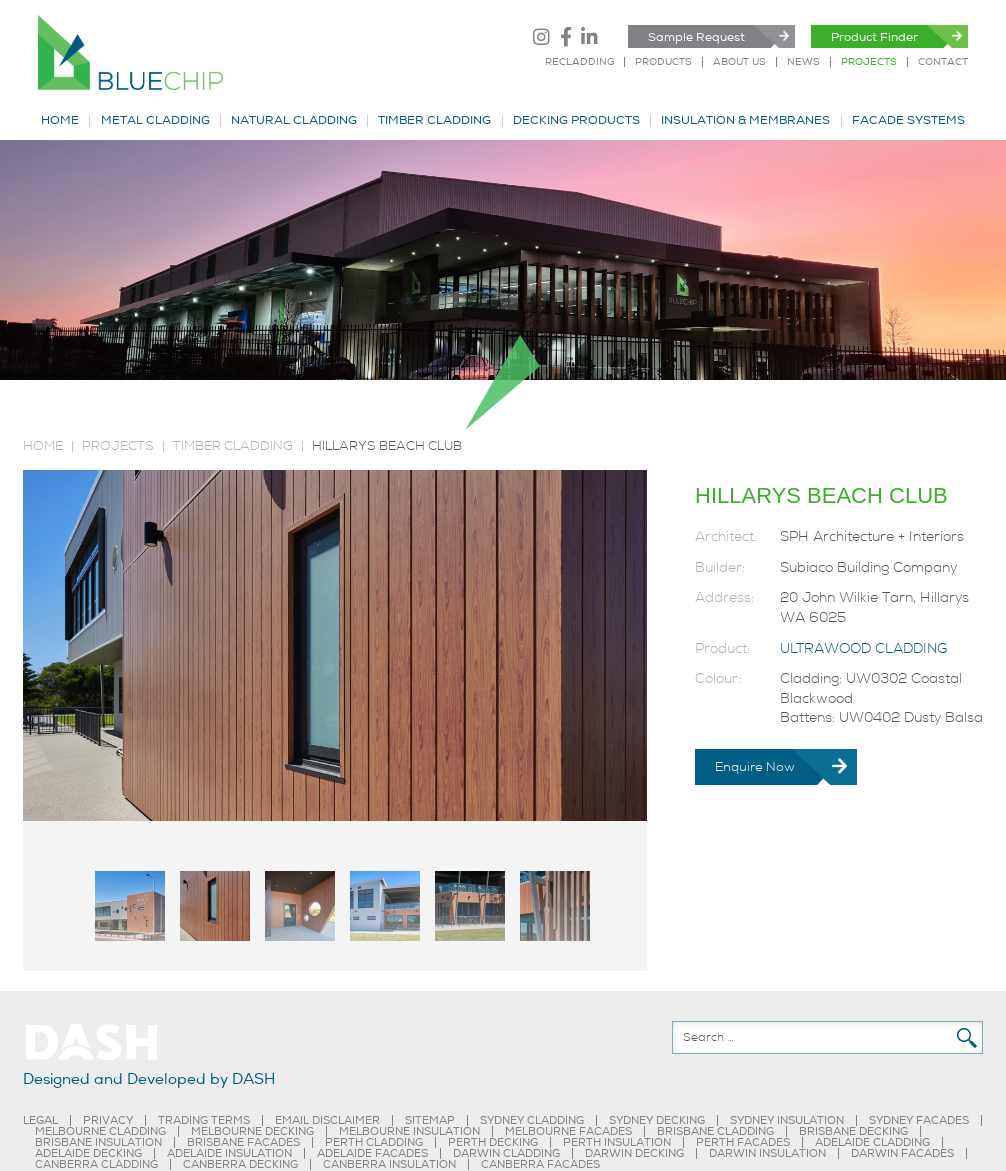  Describe the element at coordinates (739, 62) in the screenshot. I see `ABOUT US` at that location.